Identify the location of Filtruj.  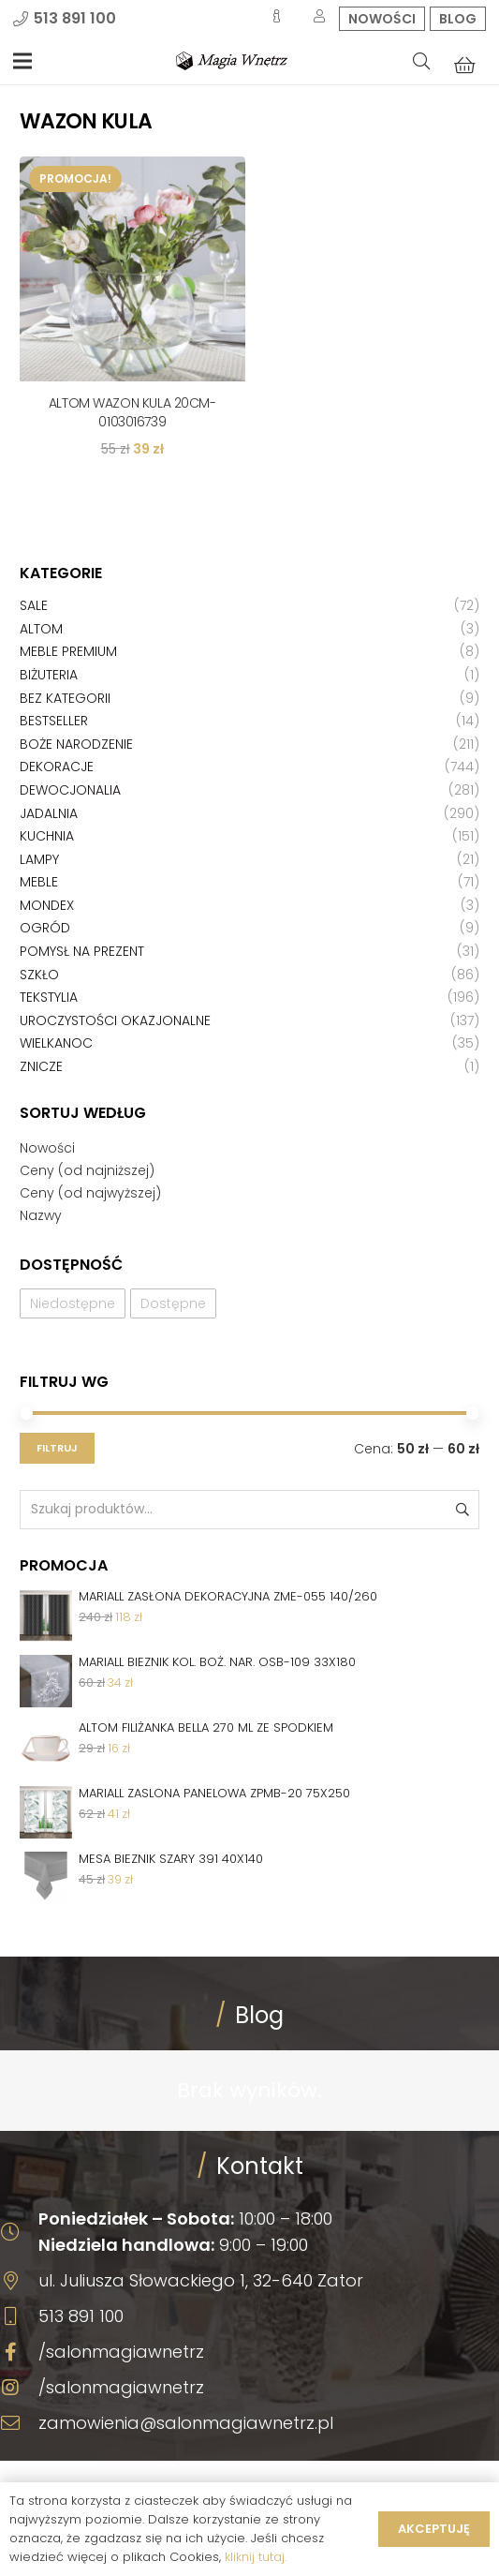
(57, 1447).